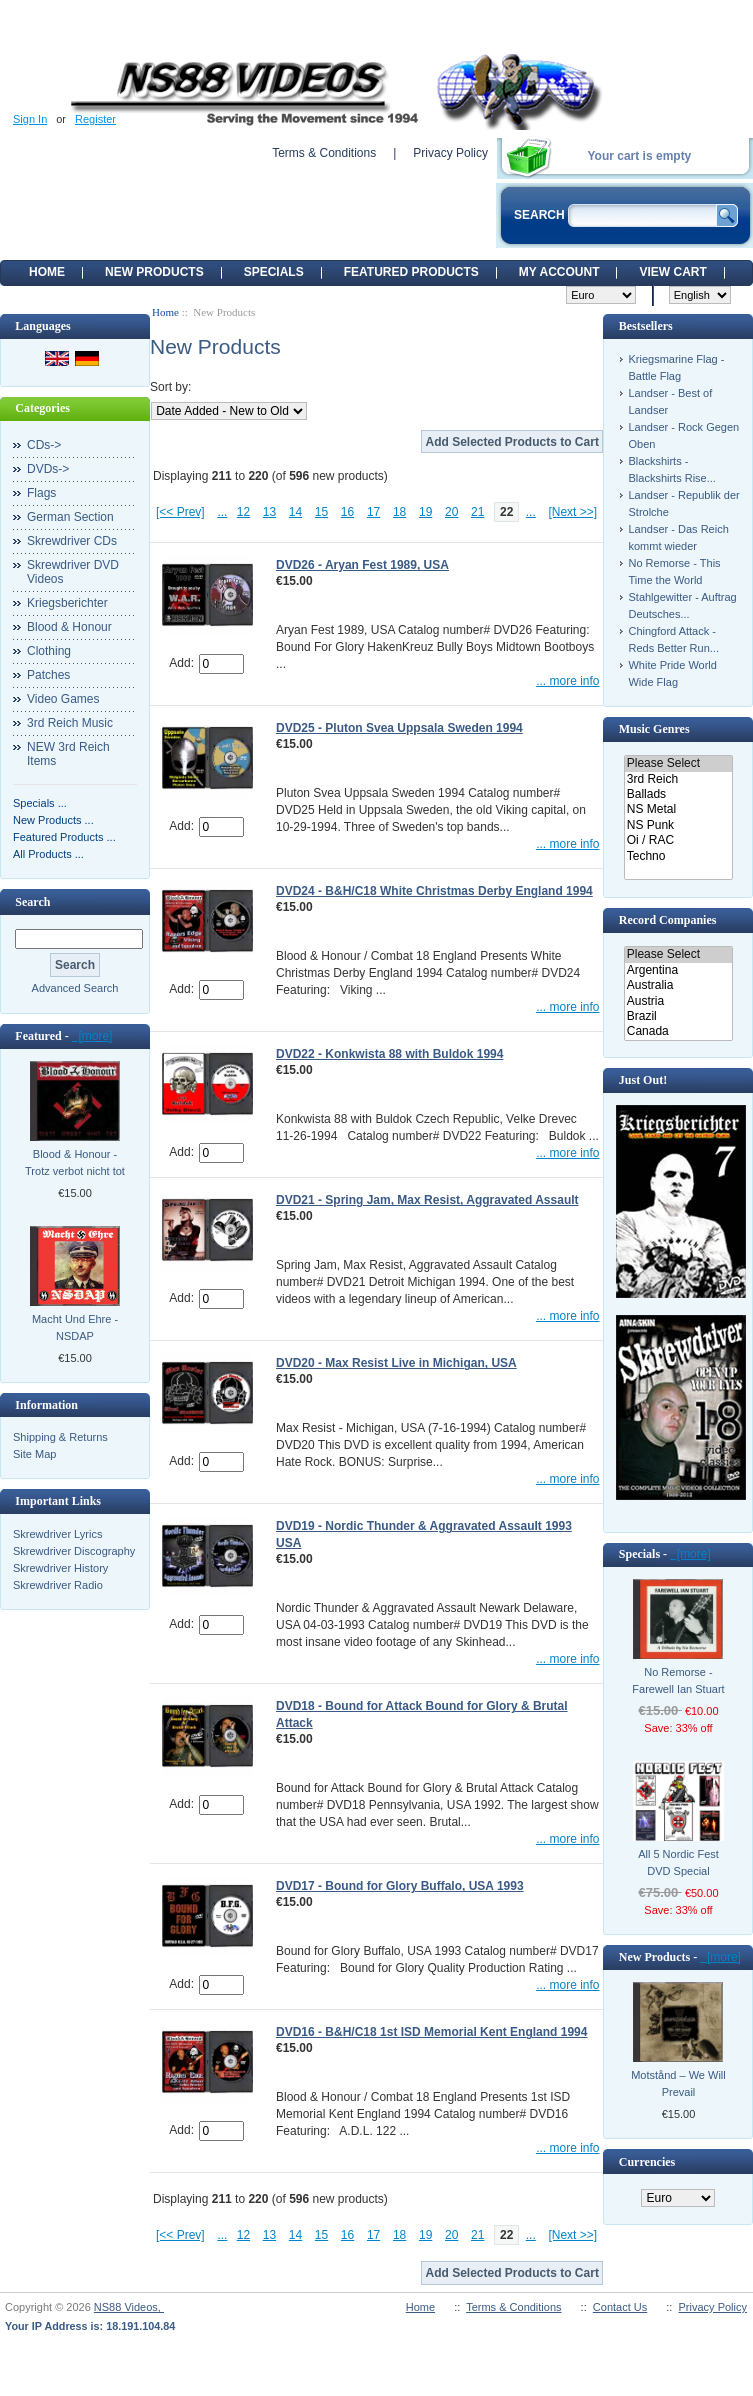 The width and height of the screenshot is (753, 2396). What do you see at coordinates (411, 272) in the screenshot?
I see `Featured products` at bounding box center [411, 272].